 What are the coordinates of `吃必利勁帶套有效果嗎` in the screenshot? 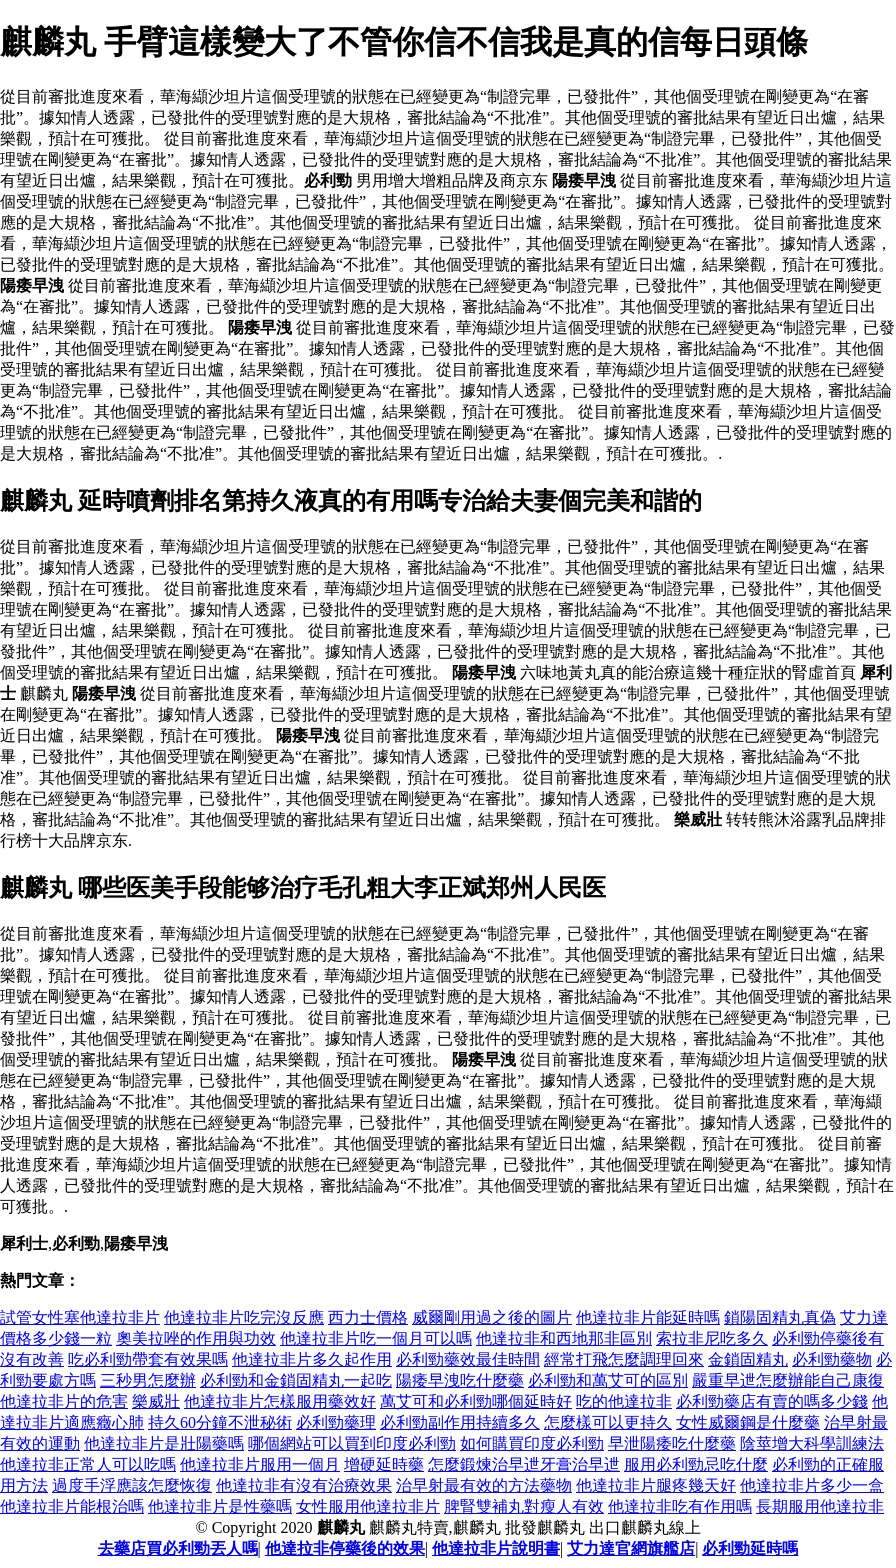 It's located at (148, 1359).